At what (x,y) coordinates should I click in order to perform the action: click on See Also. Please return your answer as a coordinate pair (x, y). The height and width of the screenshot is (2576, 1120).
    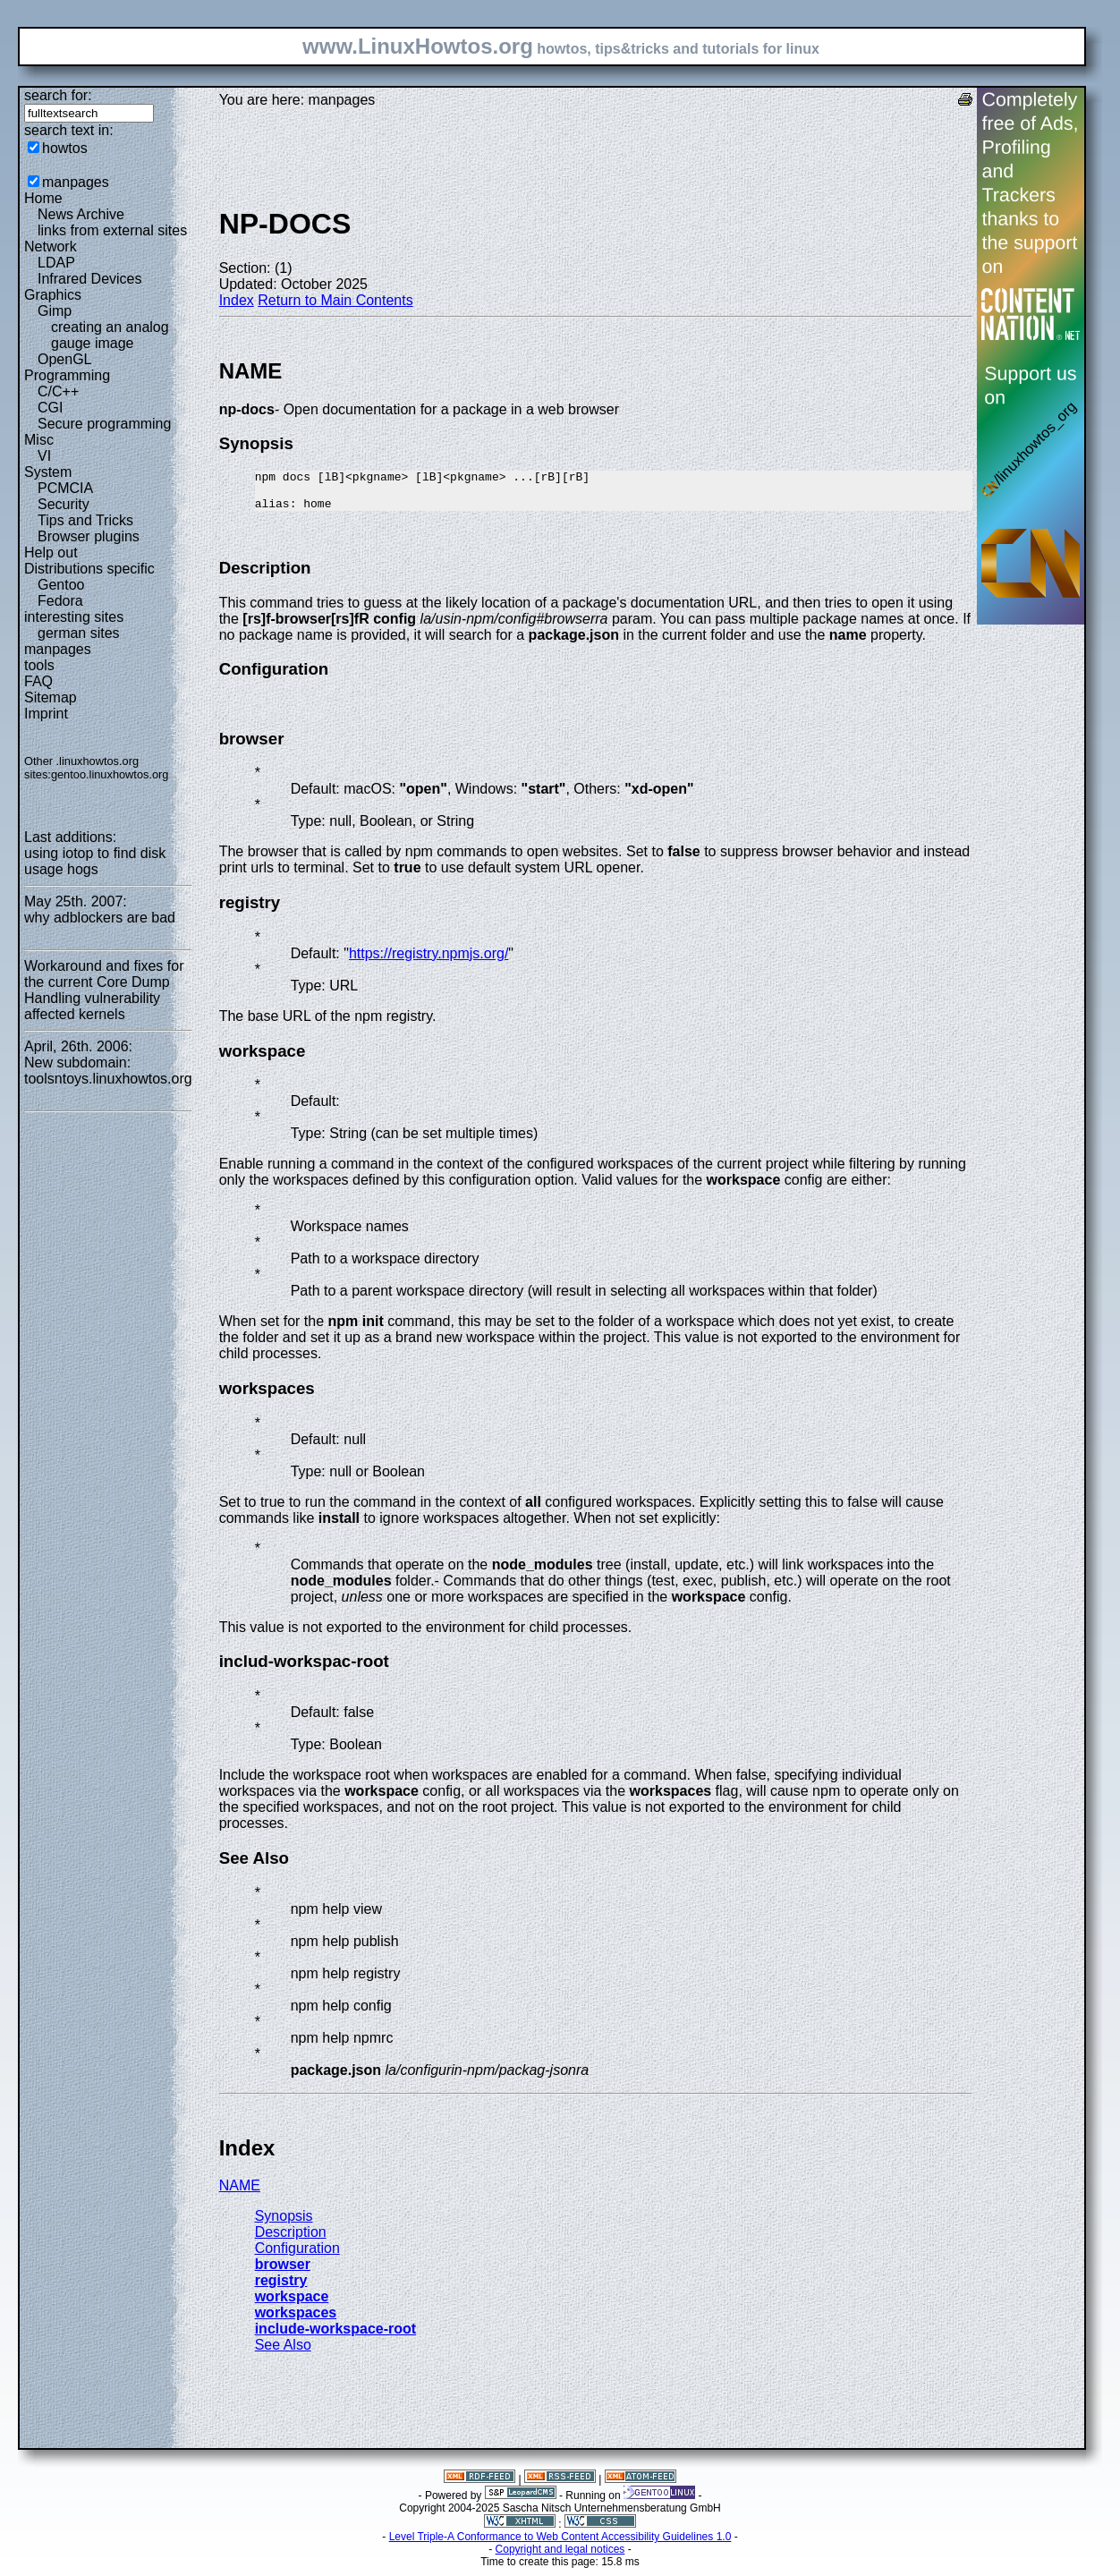
    Looking at the image, I should click on (283, 2352).